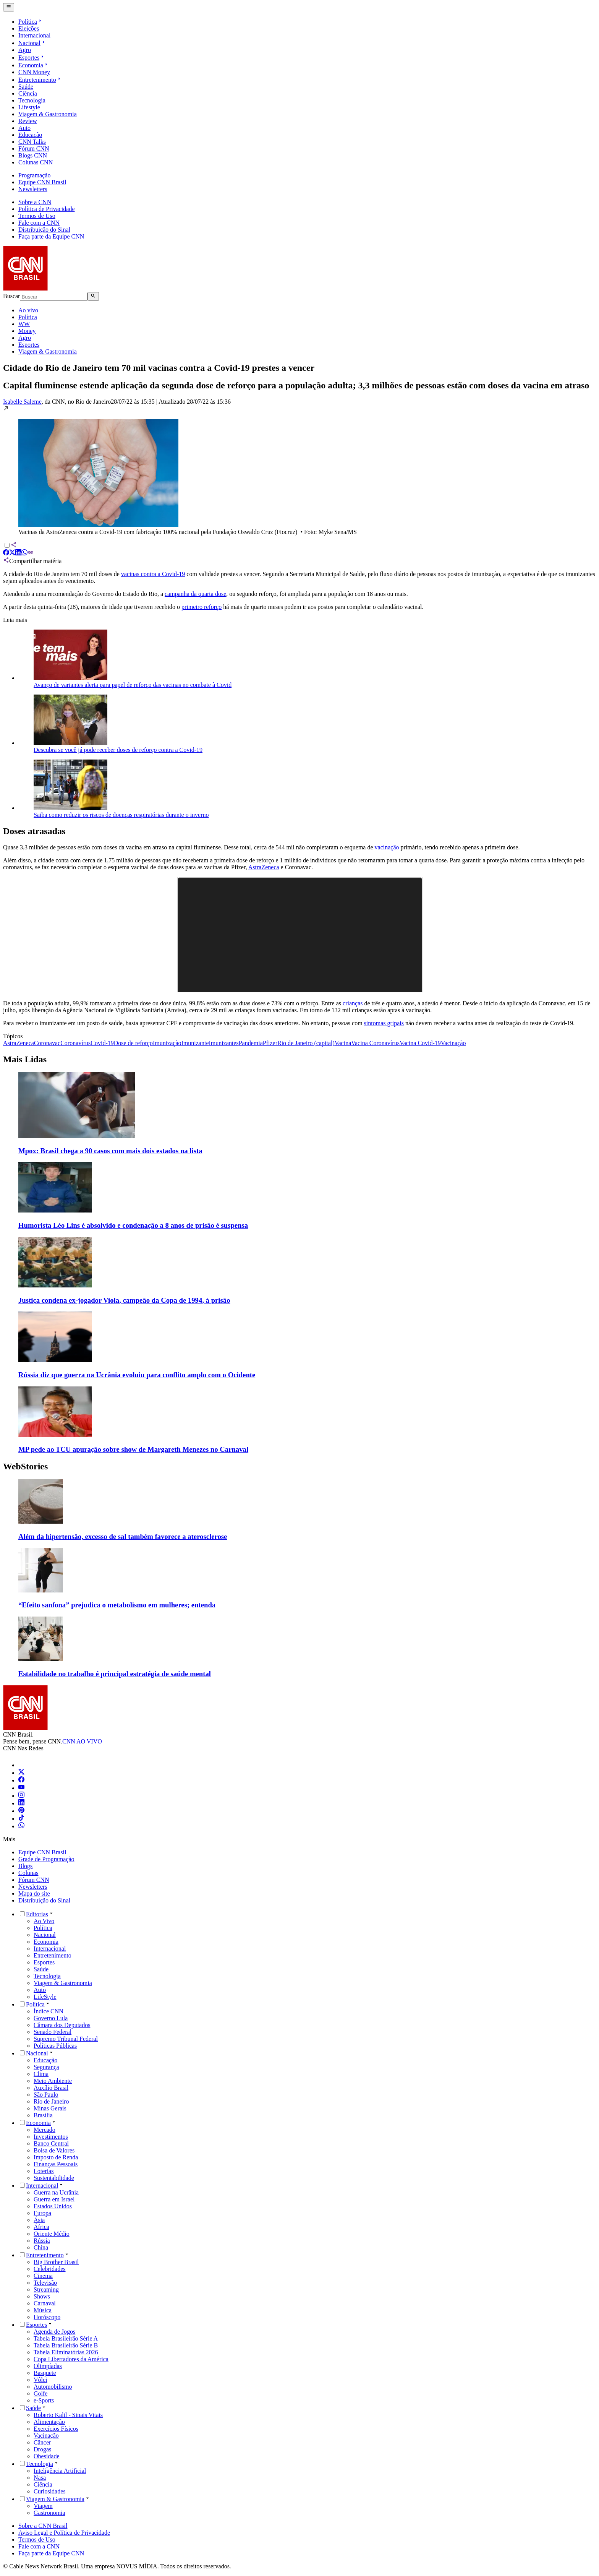  I want to click on Segurança, so click(46, 2067).